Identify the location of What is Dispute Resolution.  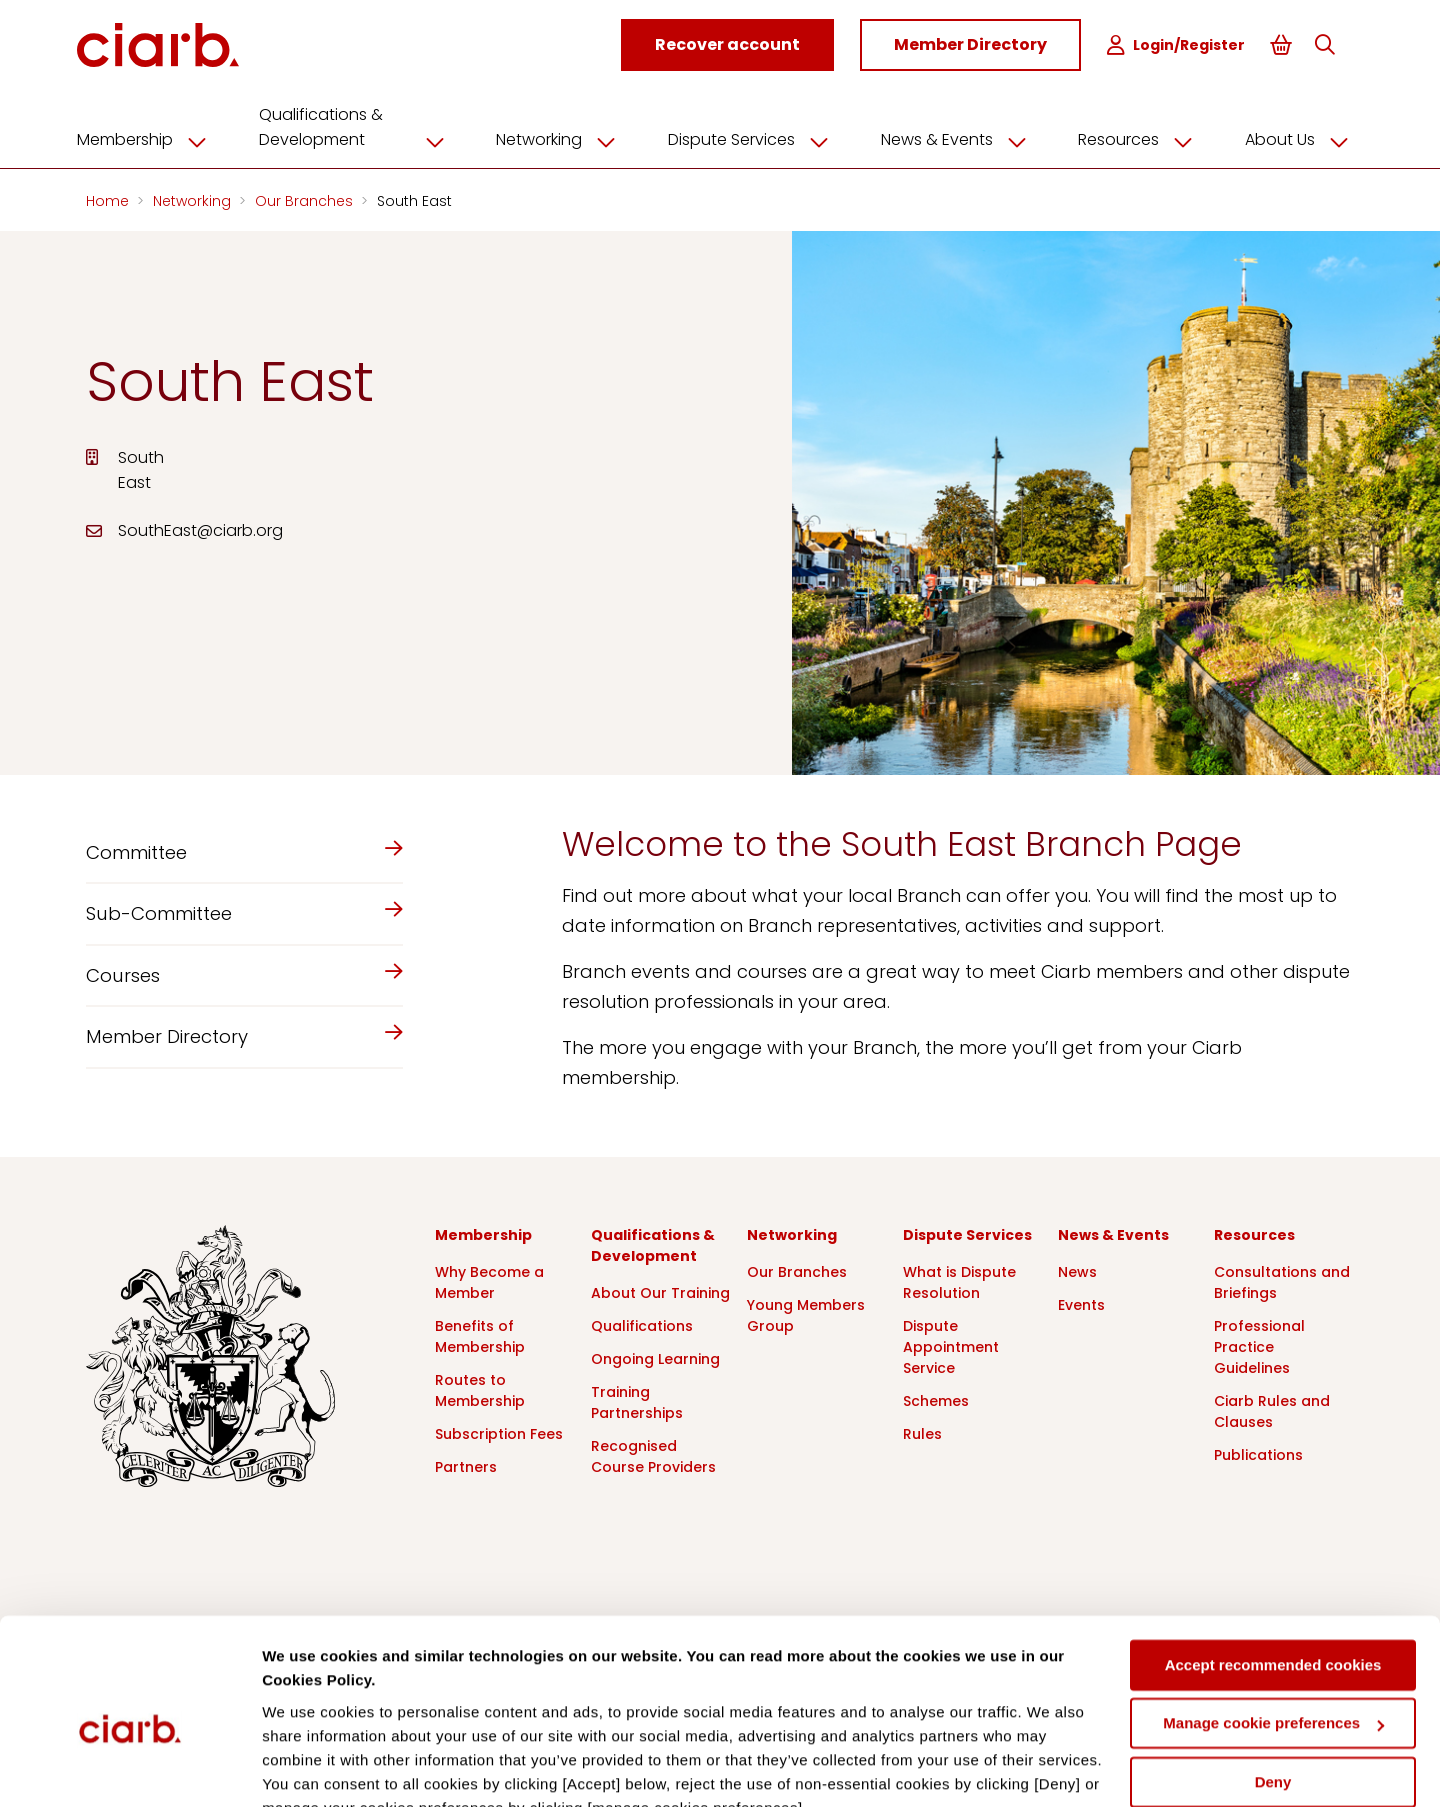
(959, 1279).